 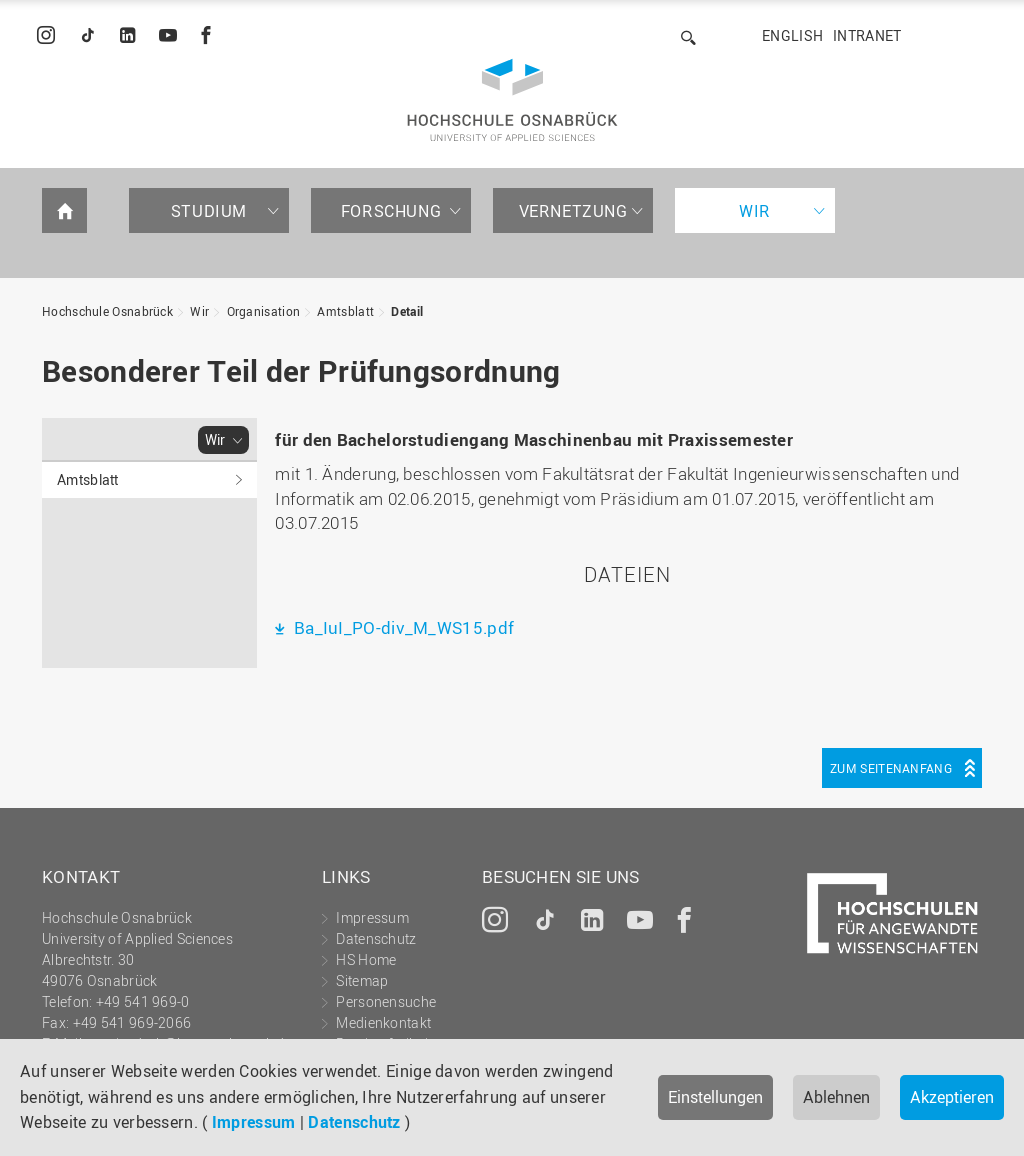 I want to click on Detail, so click(x=407, y=311).